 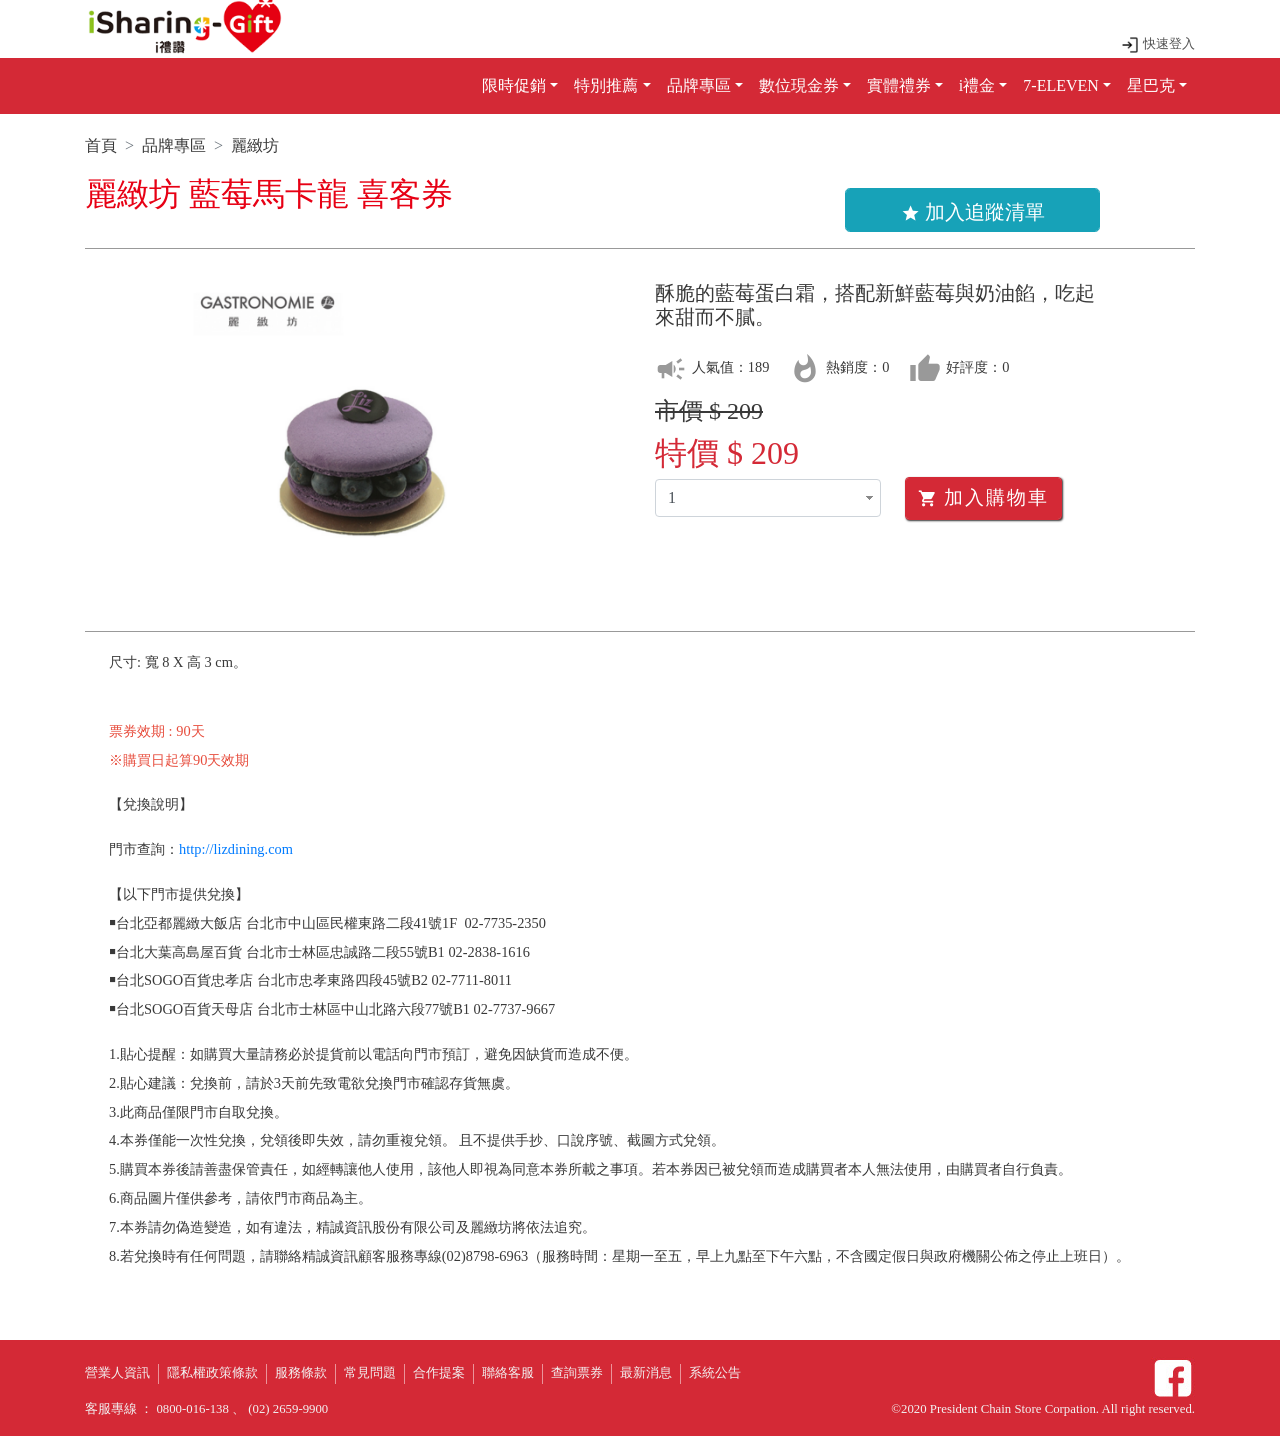 I want to click on 實體禮券 [button], so click(x=899, y=85).